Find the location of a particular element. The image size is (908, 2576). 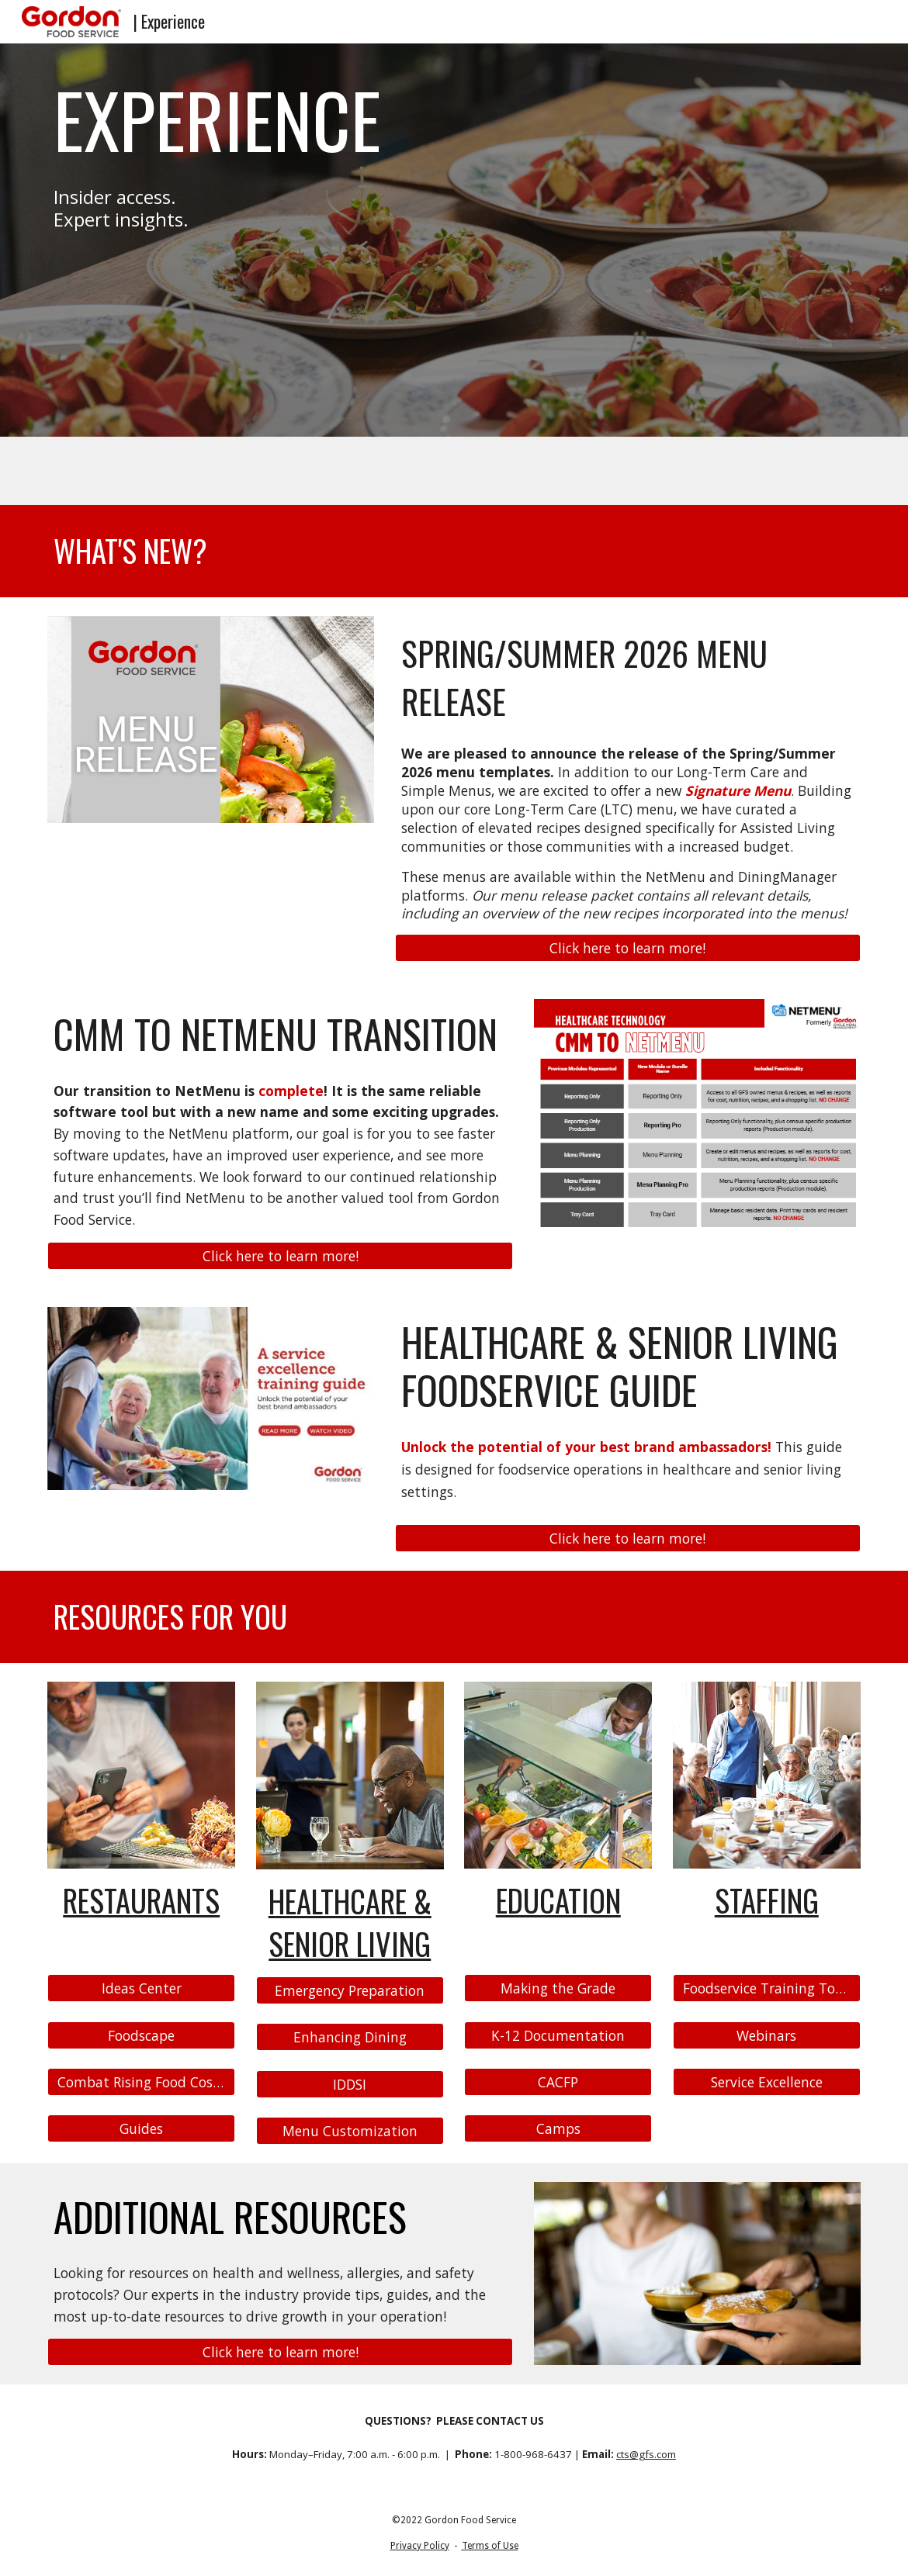

[Combat Rising Food Costs] is located at coordinates (141, 2081).